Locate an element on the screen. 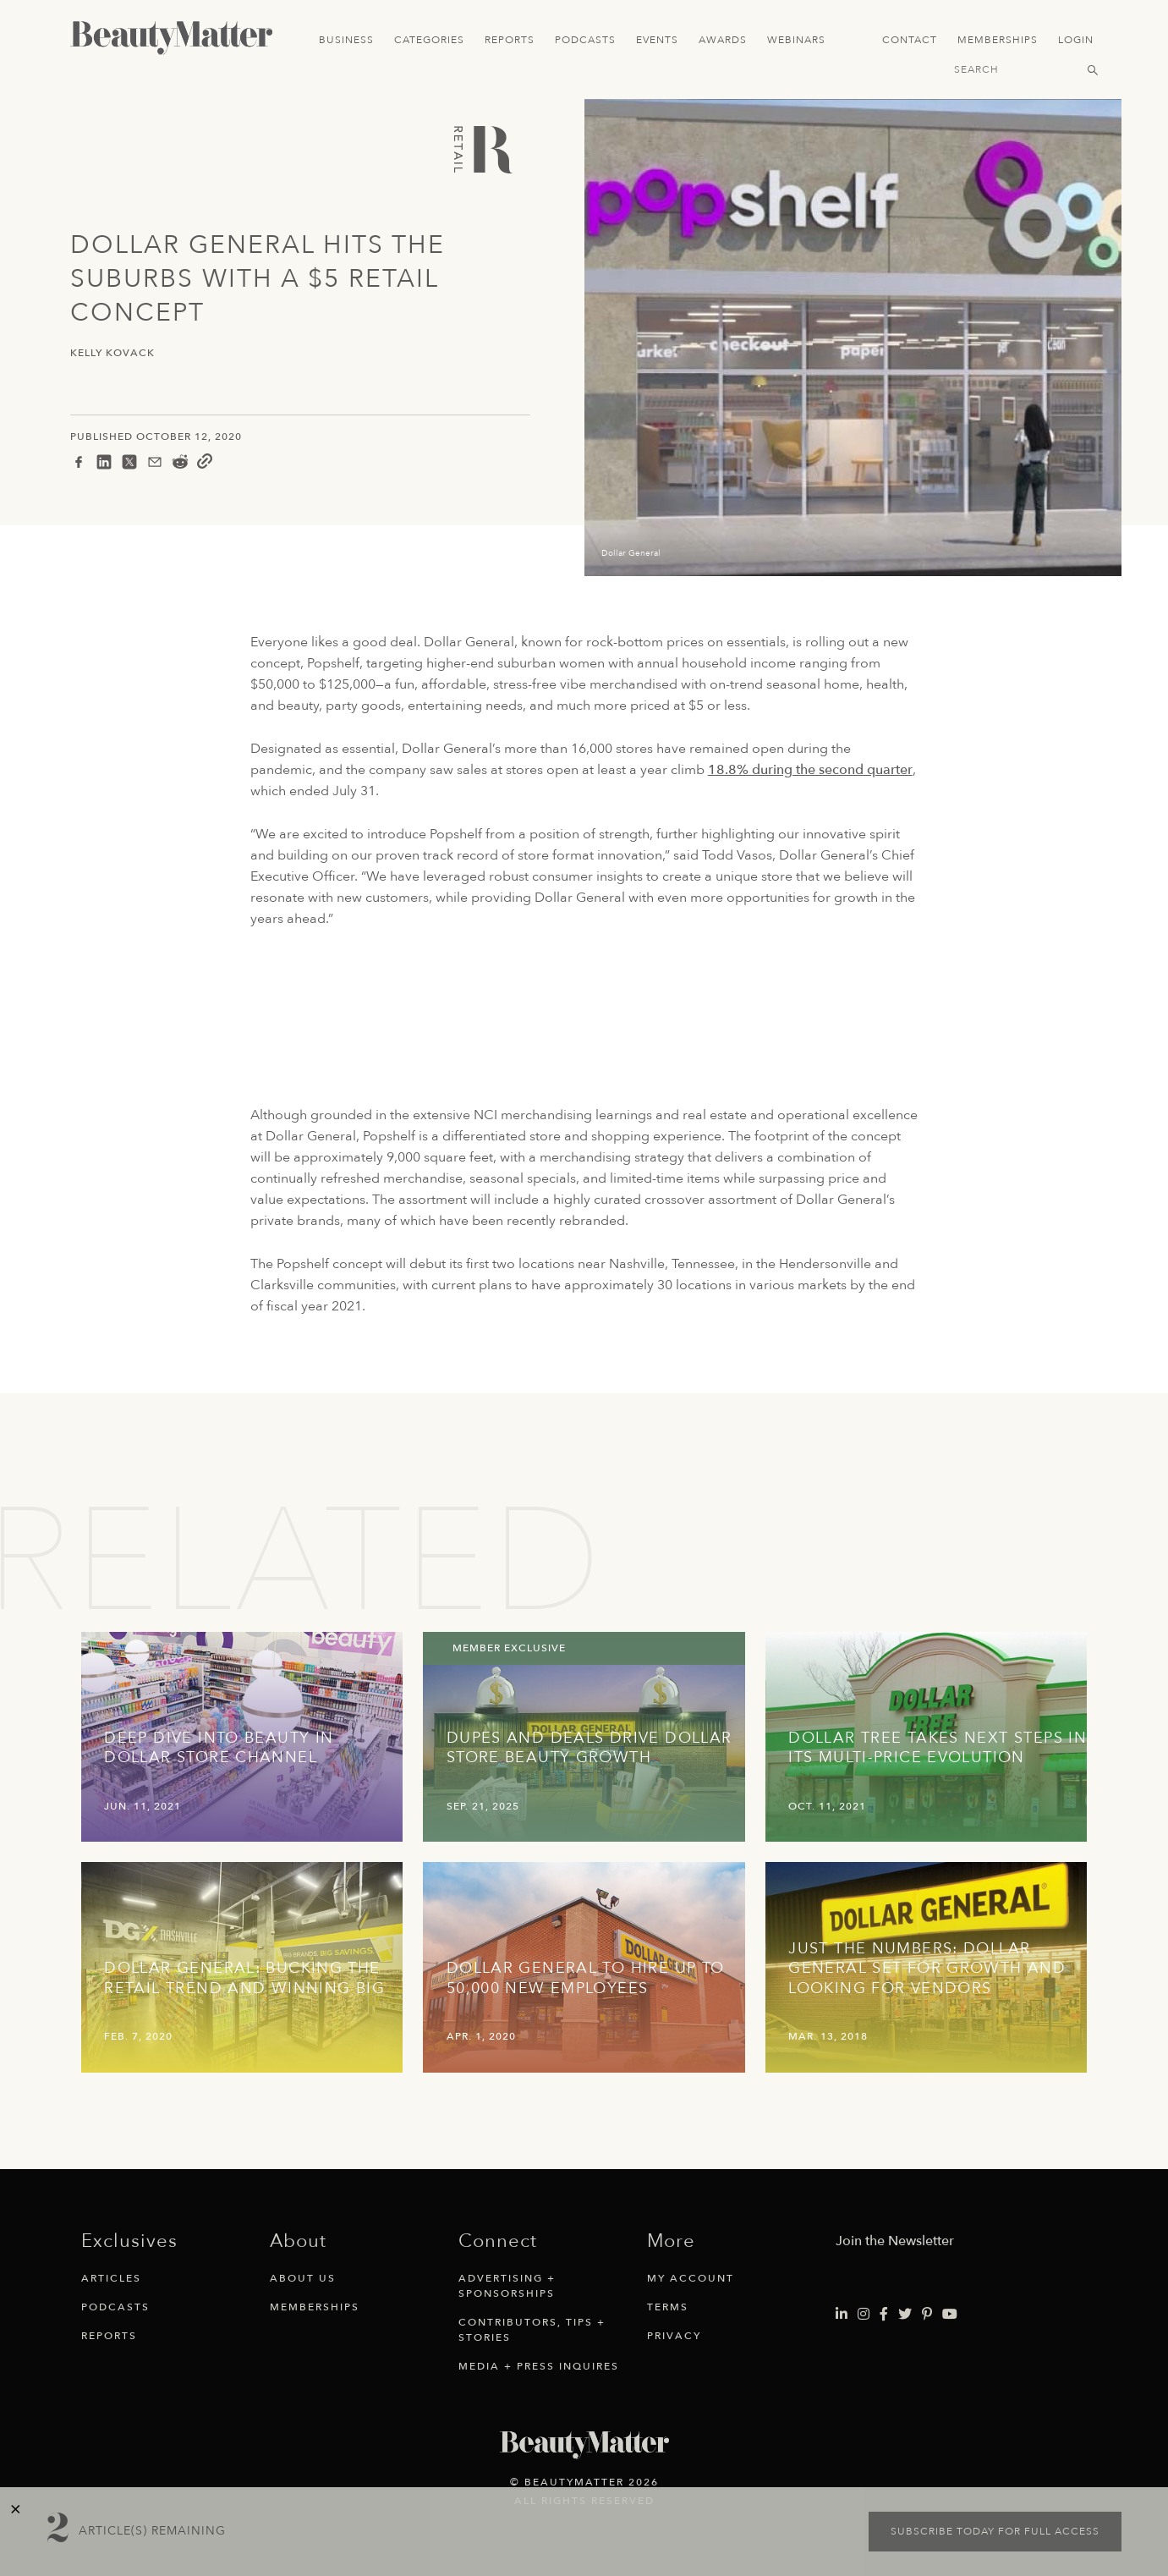  Login is located at coordinates (1076, 40).